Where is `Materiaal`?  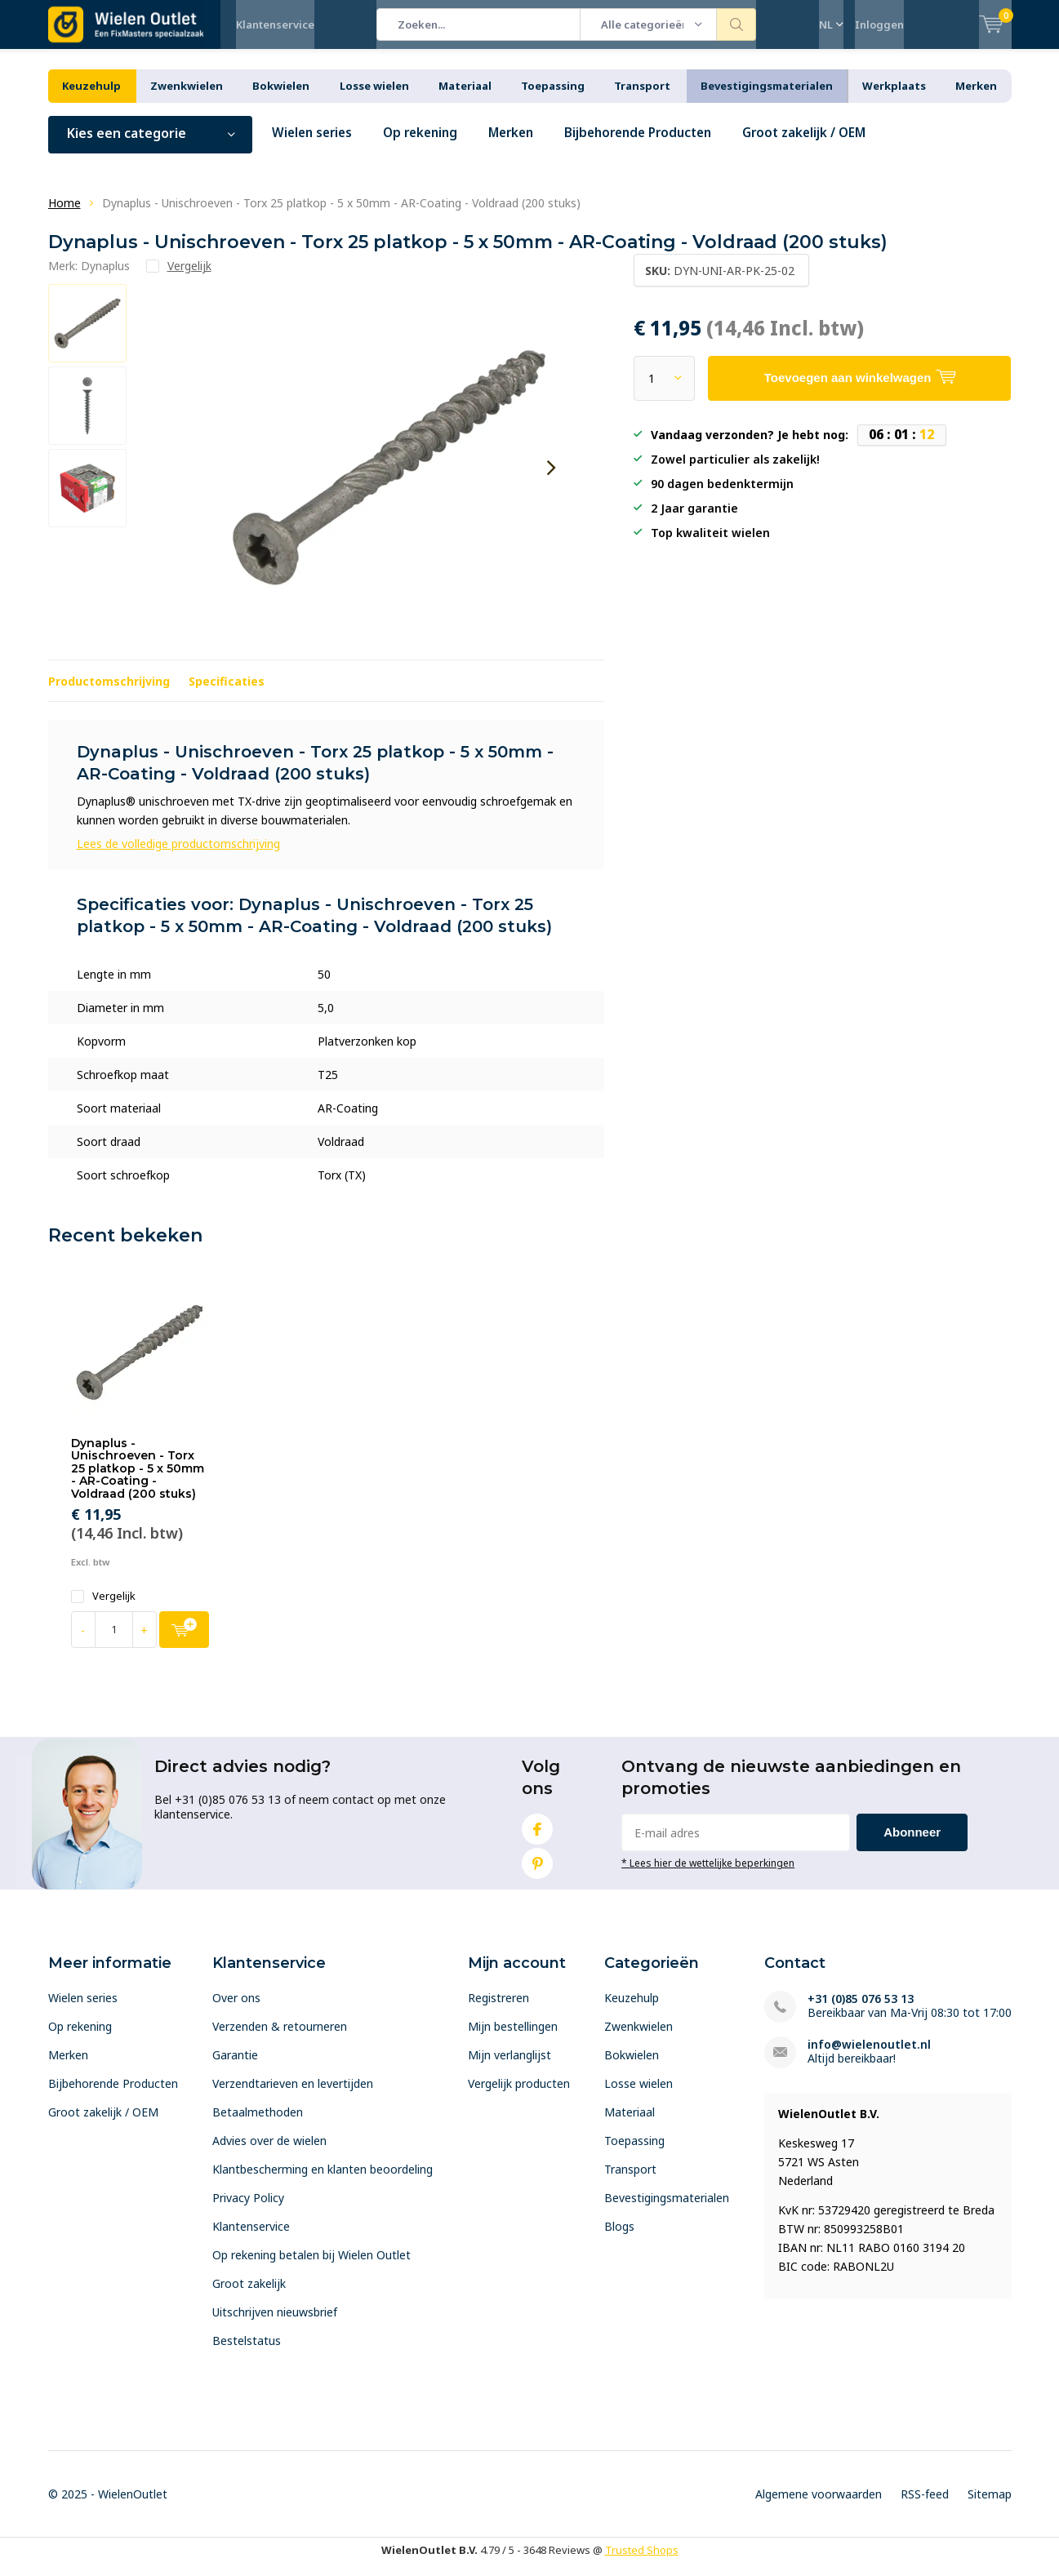 Materiaal is located at coordinates (465, 98).